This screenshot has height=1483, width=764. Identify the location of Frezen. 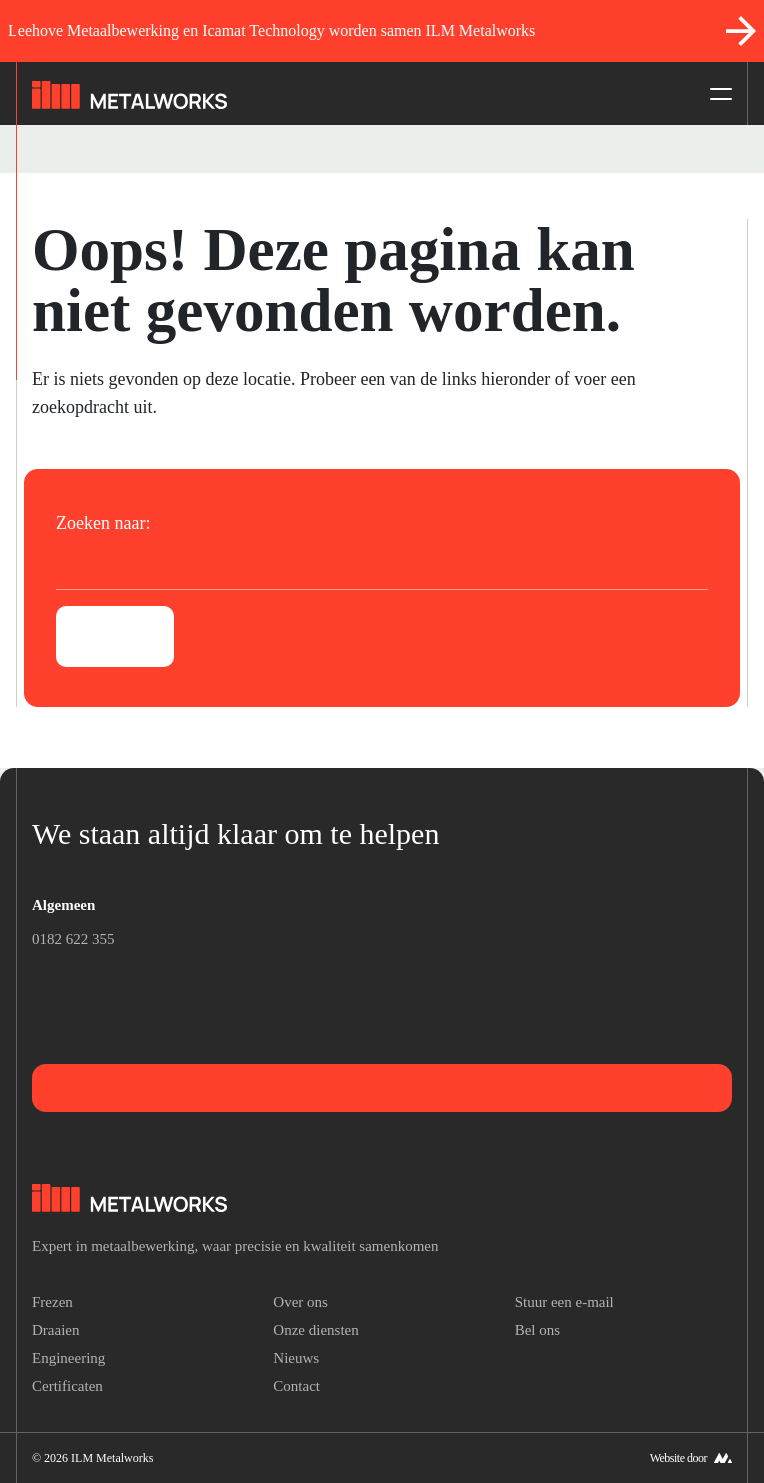
(52, 1302).